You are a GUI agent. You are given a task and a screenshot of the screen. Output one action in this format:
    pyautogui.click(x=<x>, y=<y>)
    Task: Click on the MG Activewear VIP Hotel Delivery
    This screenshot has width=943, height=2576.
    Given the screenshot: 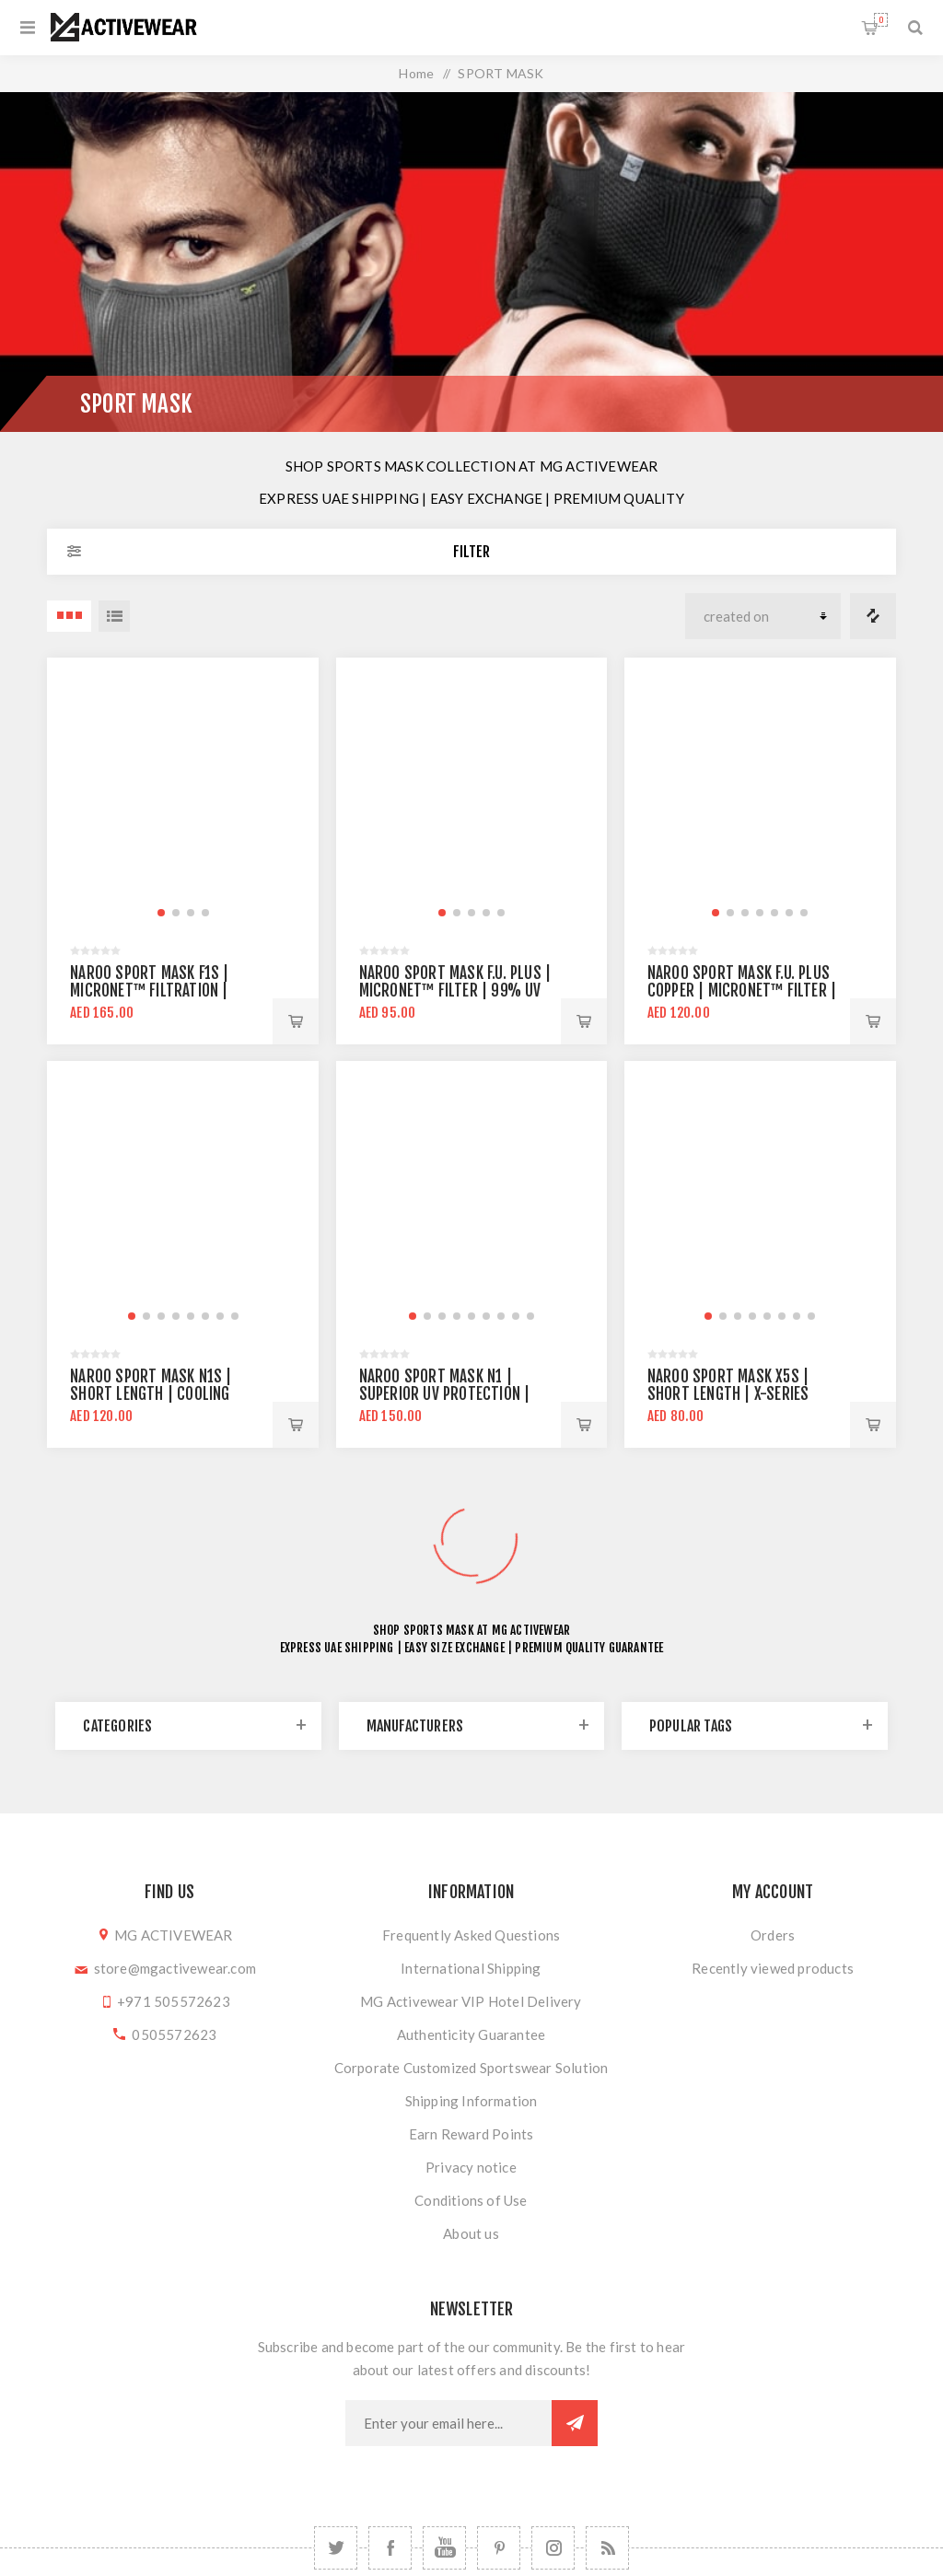 What is the action you would take?
    pyautogui.click(x=470, y=2001)
    